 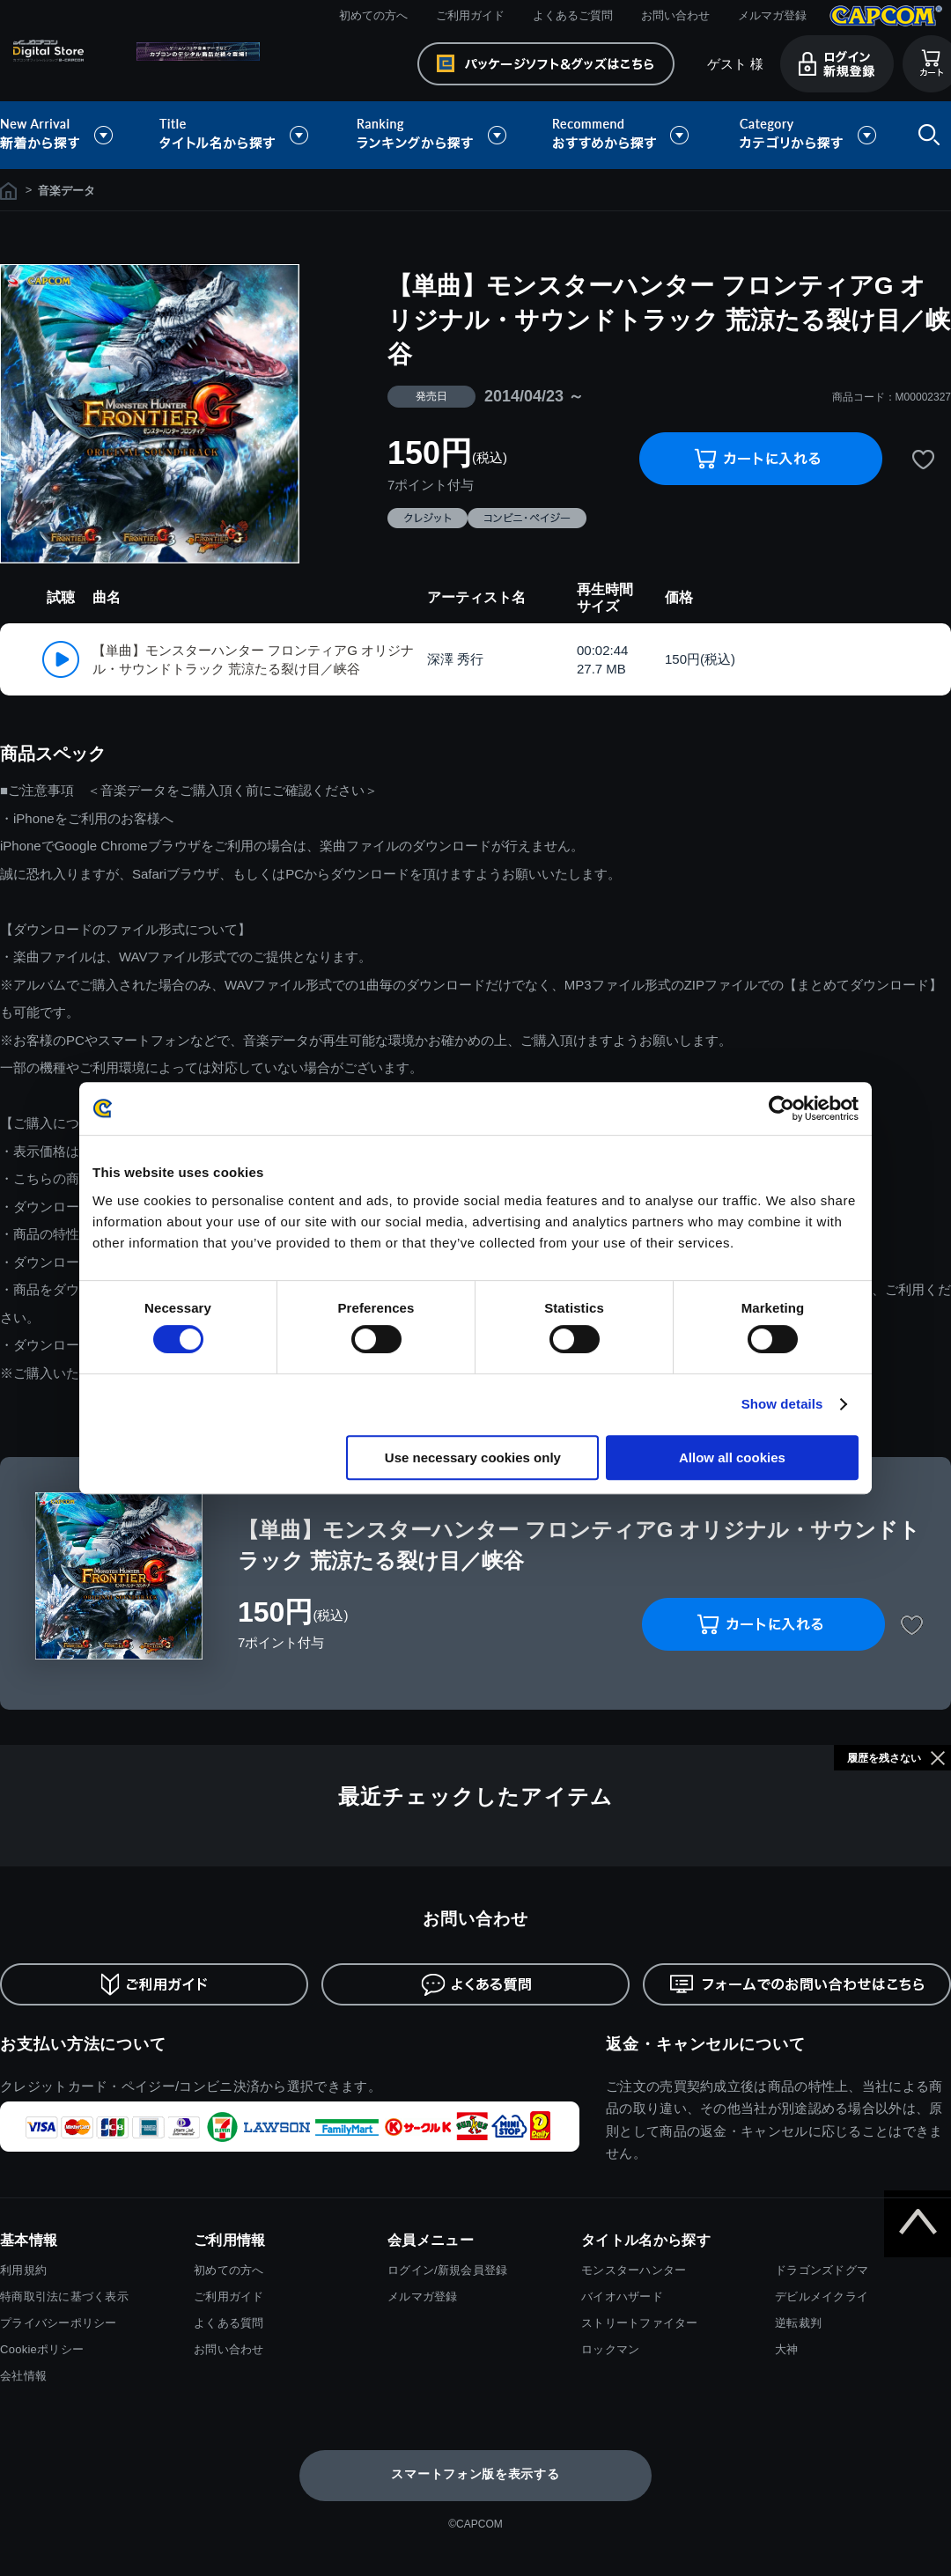 I want to click on タイトル名から探す, so click(x=236, y=135).